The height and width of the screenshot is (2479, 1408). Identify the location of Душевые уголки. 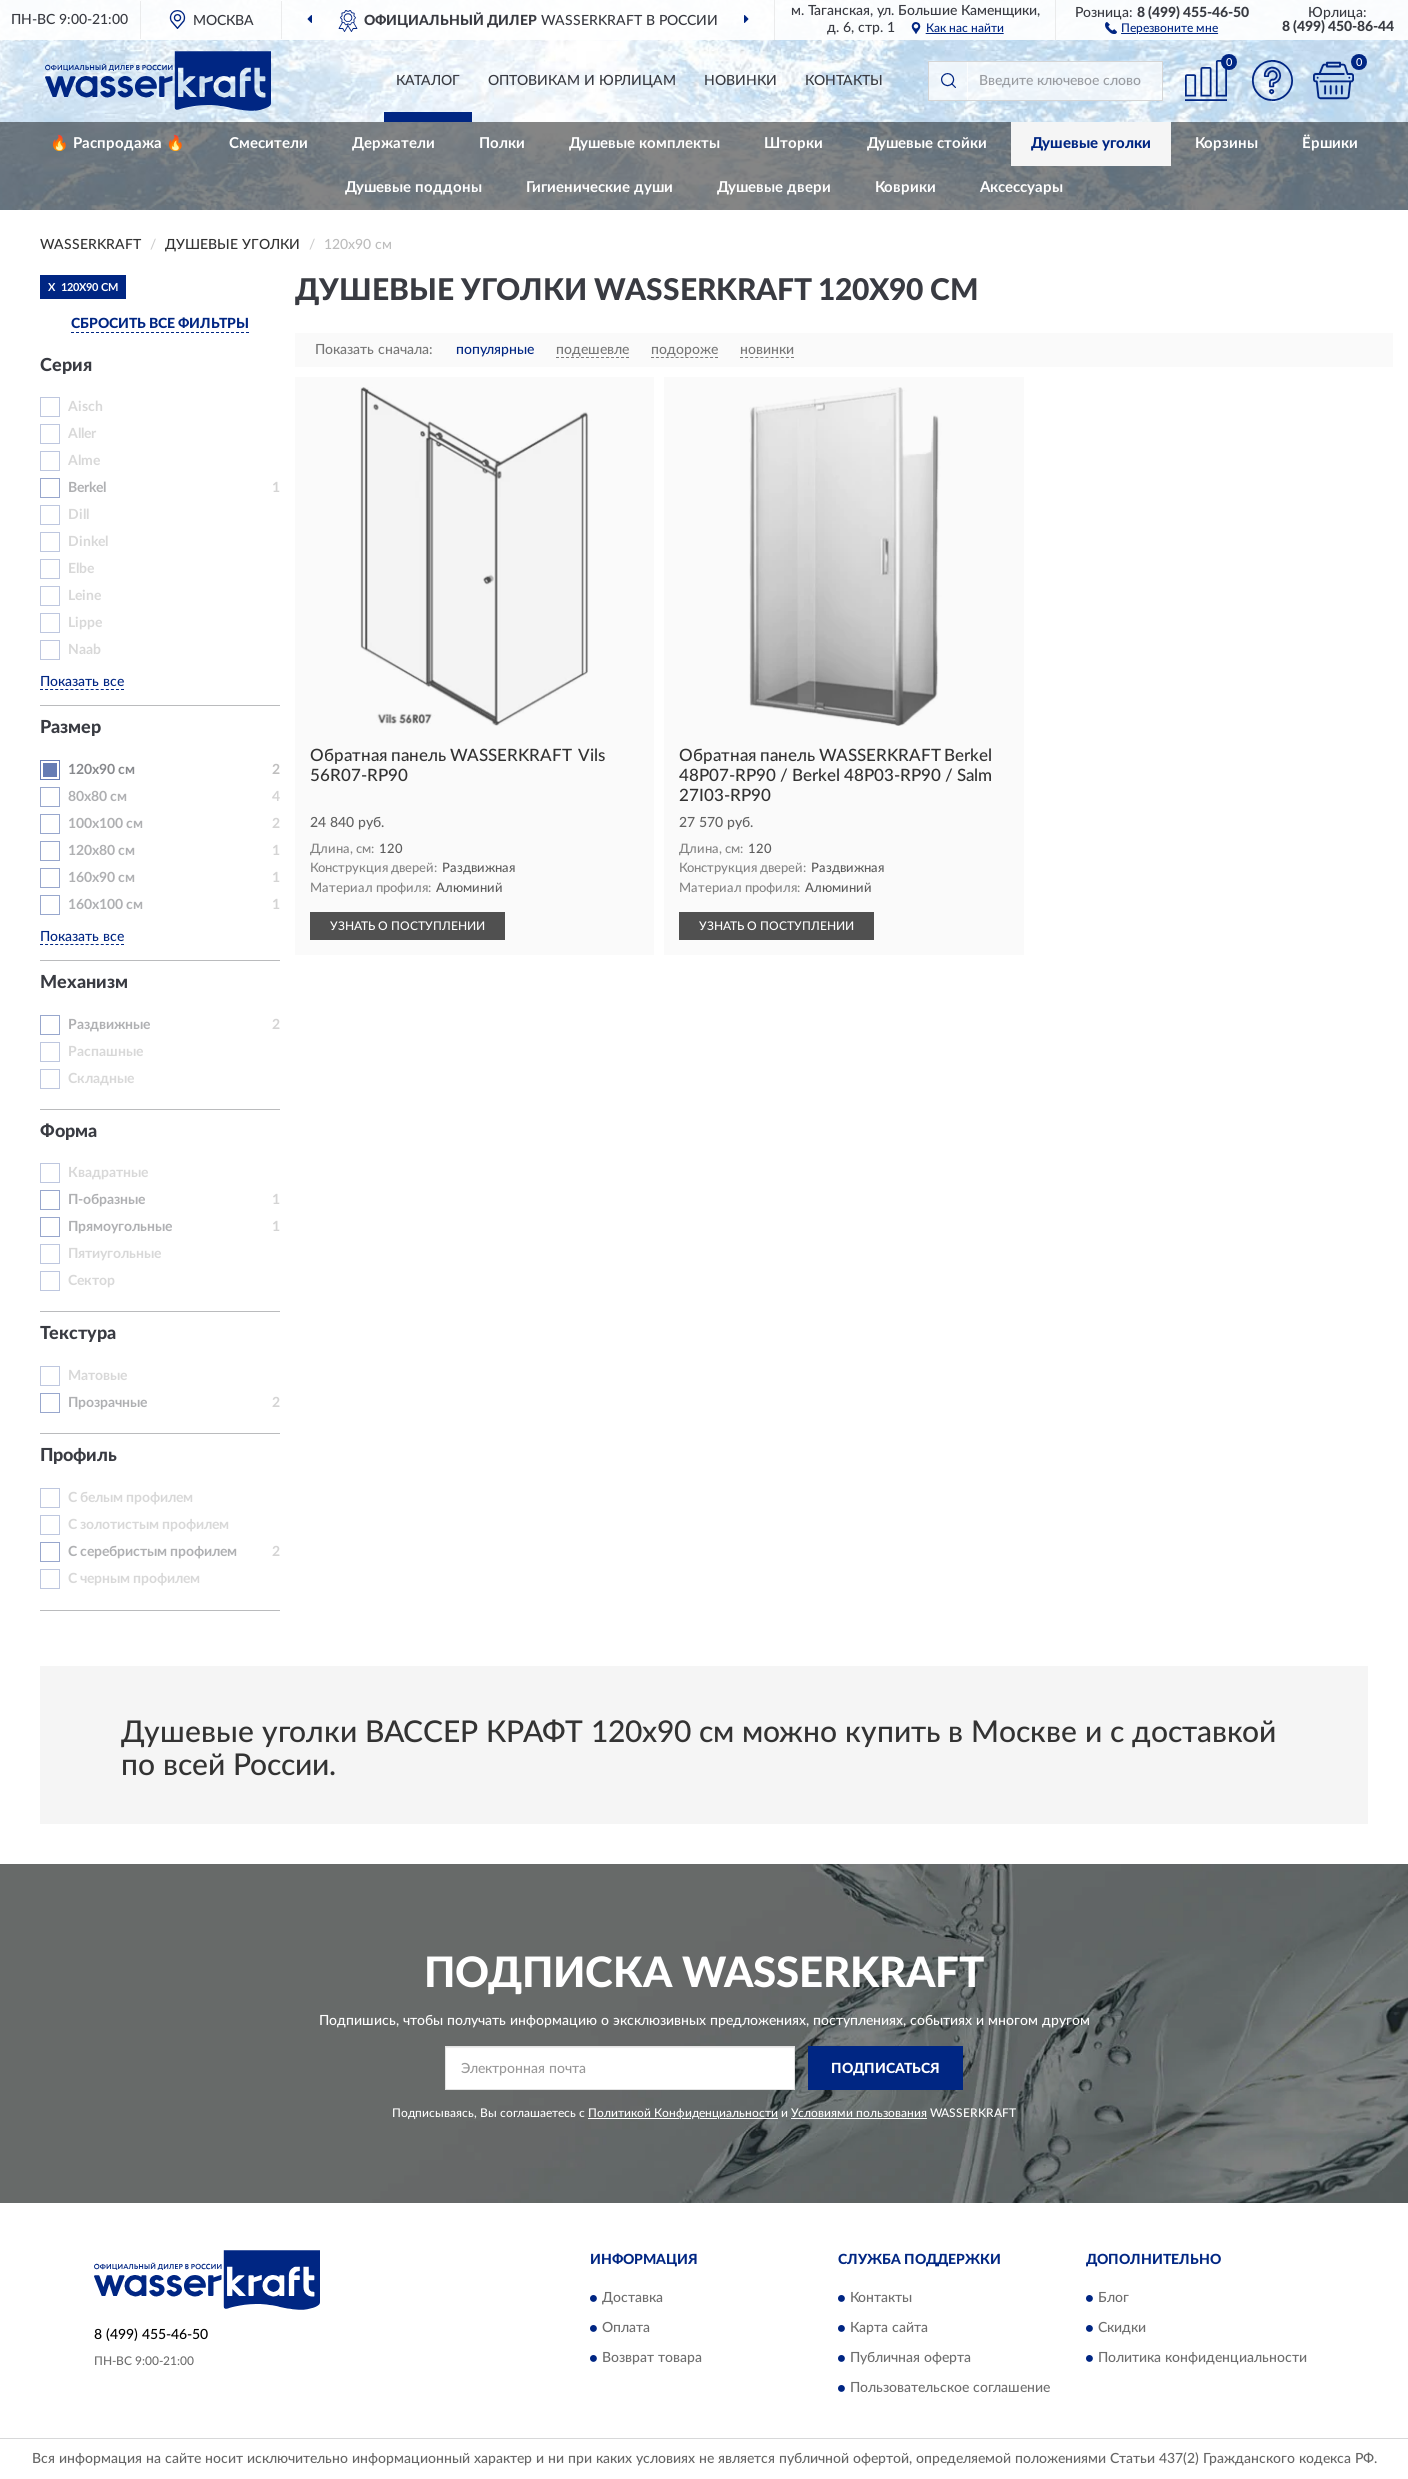
(1091, 143).